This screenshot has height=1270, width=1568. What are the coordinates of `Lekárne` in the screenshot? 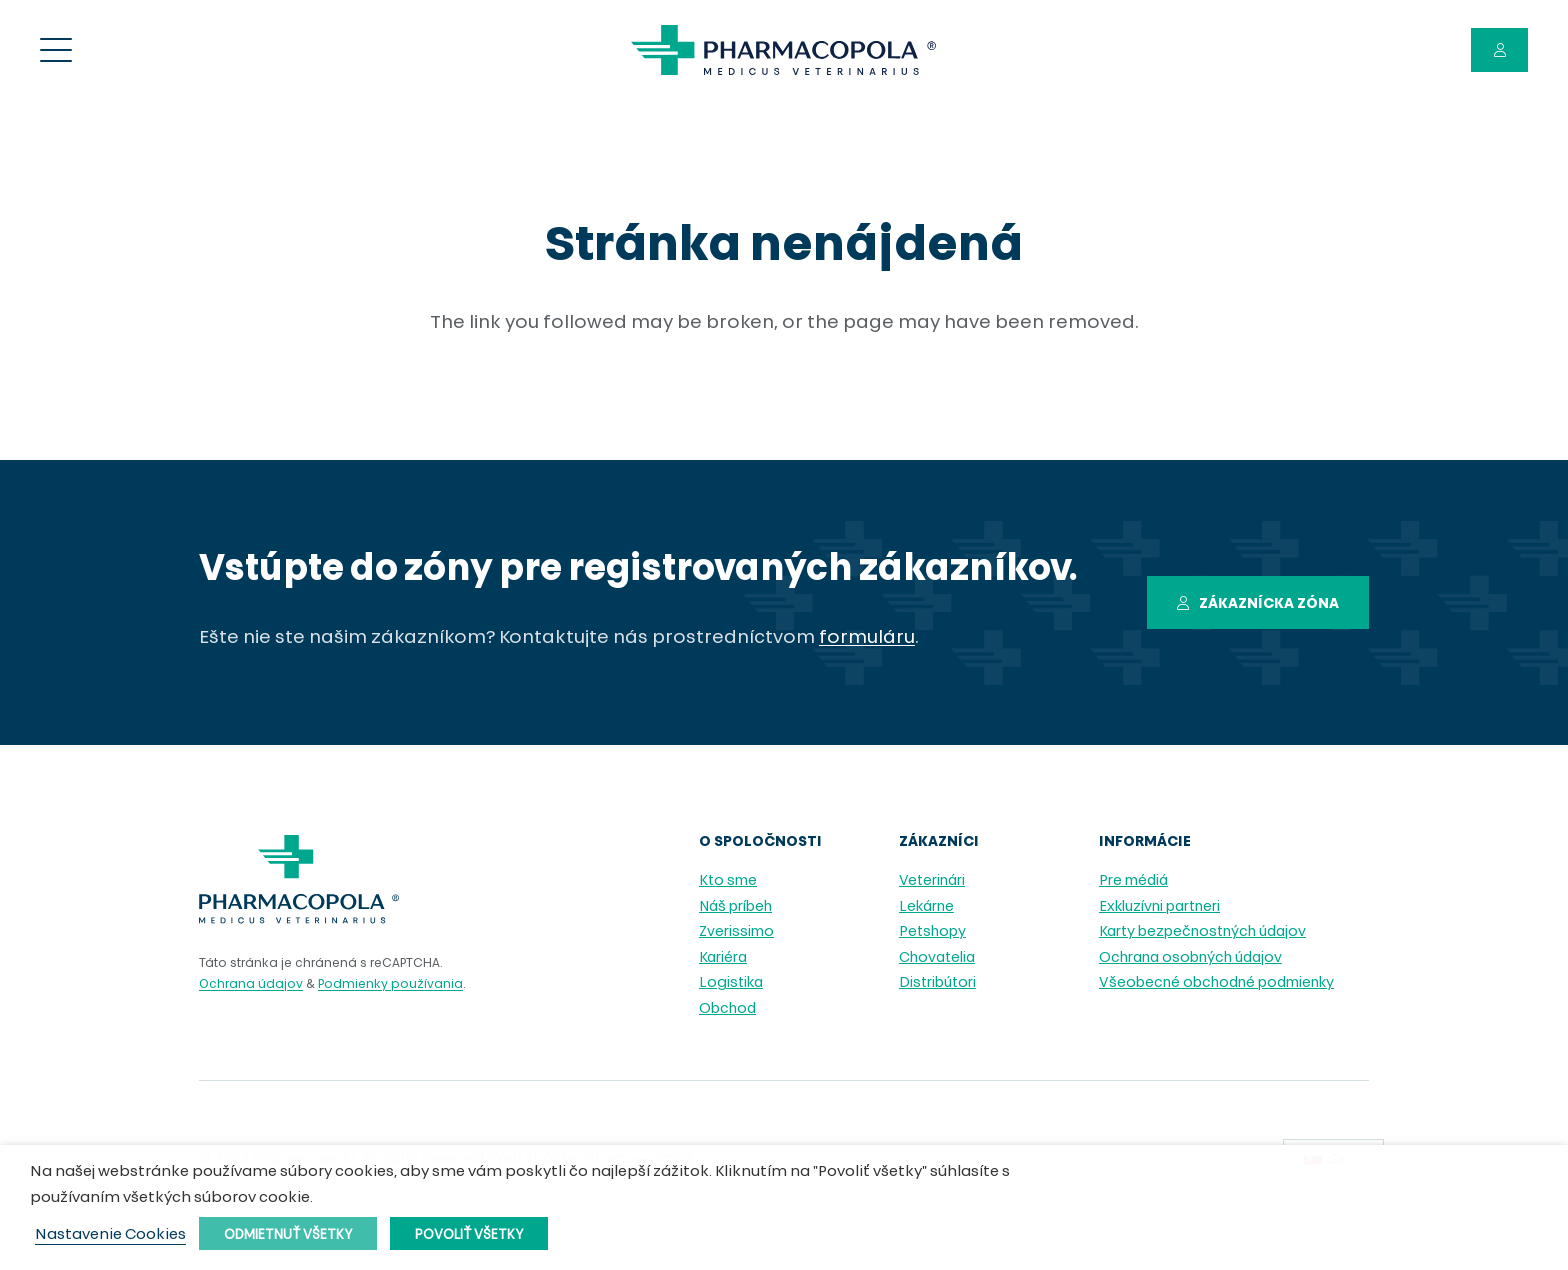 It's located at (926, 907).